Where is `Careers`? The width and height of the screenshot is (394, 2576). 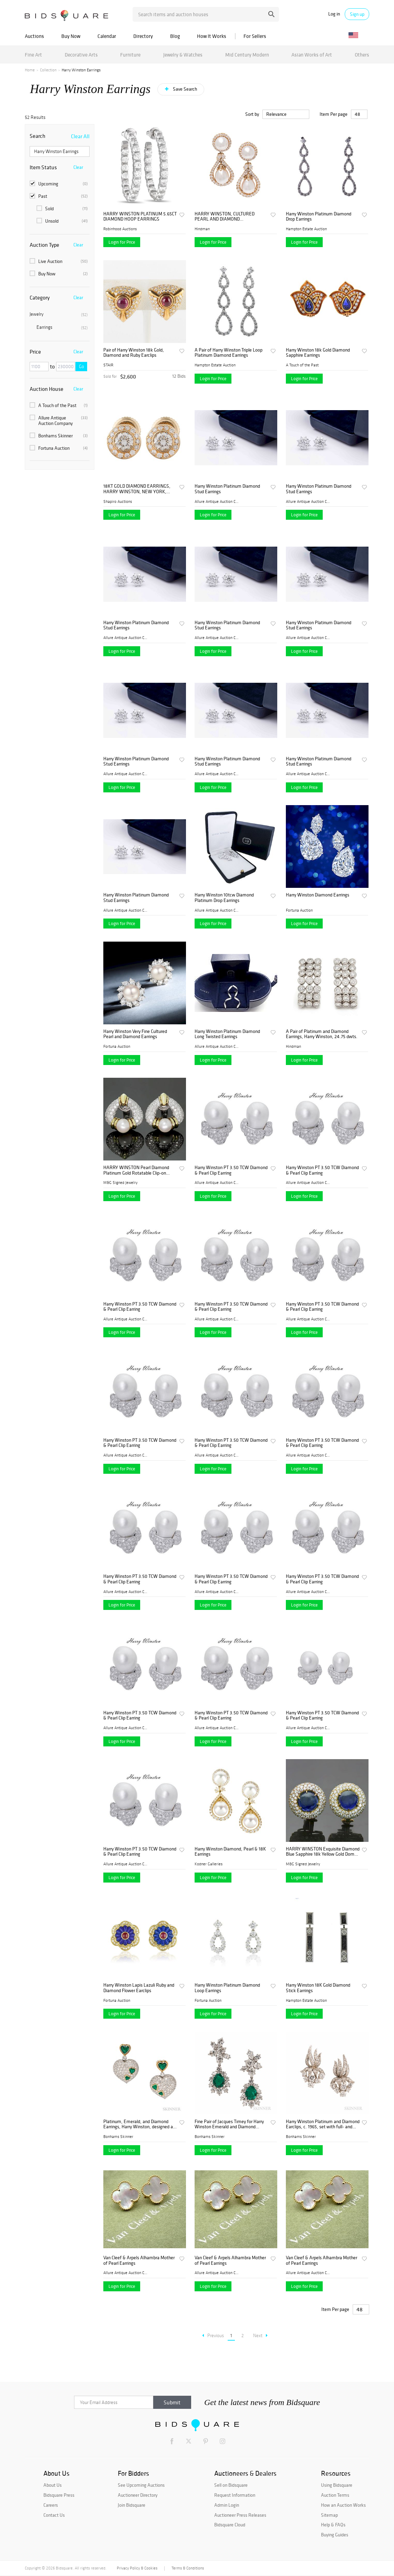 Careers is located at coordinates (50, 2505).